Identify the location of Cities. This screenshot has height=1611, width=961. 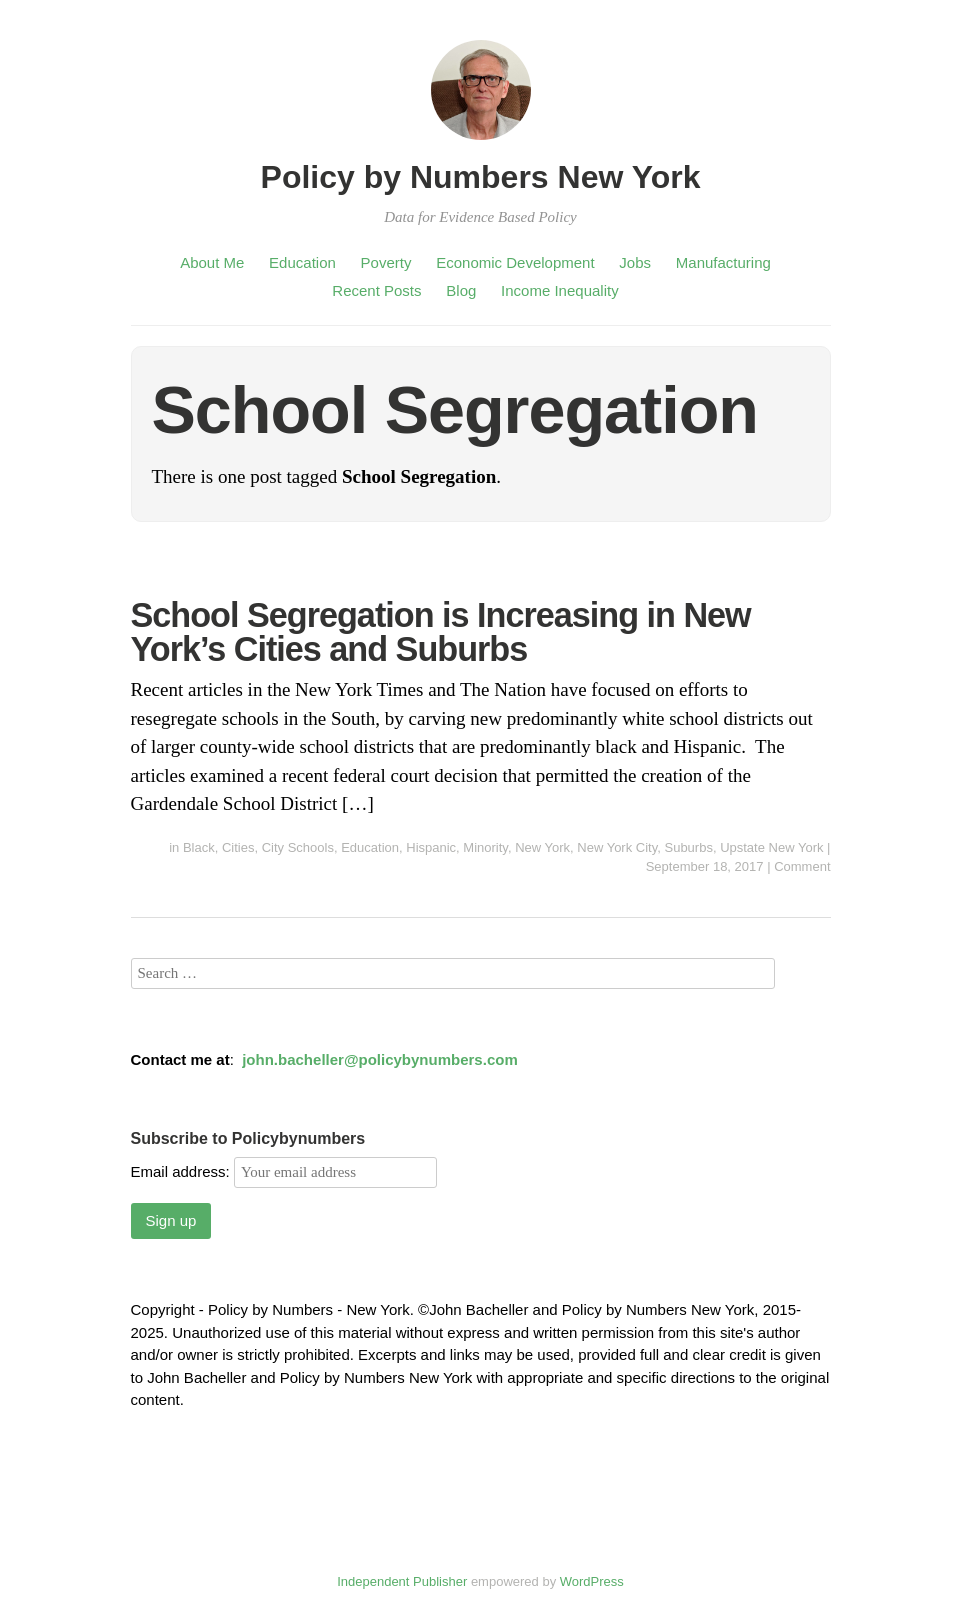
(238, 847).